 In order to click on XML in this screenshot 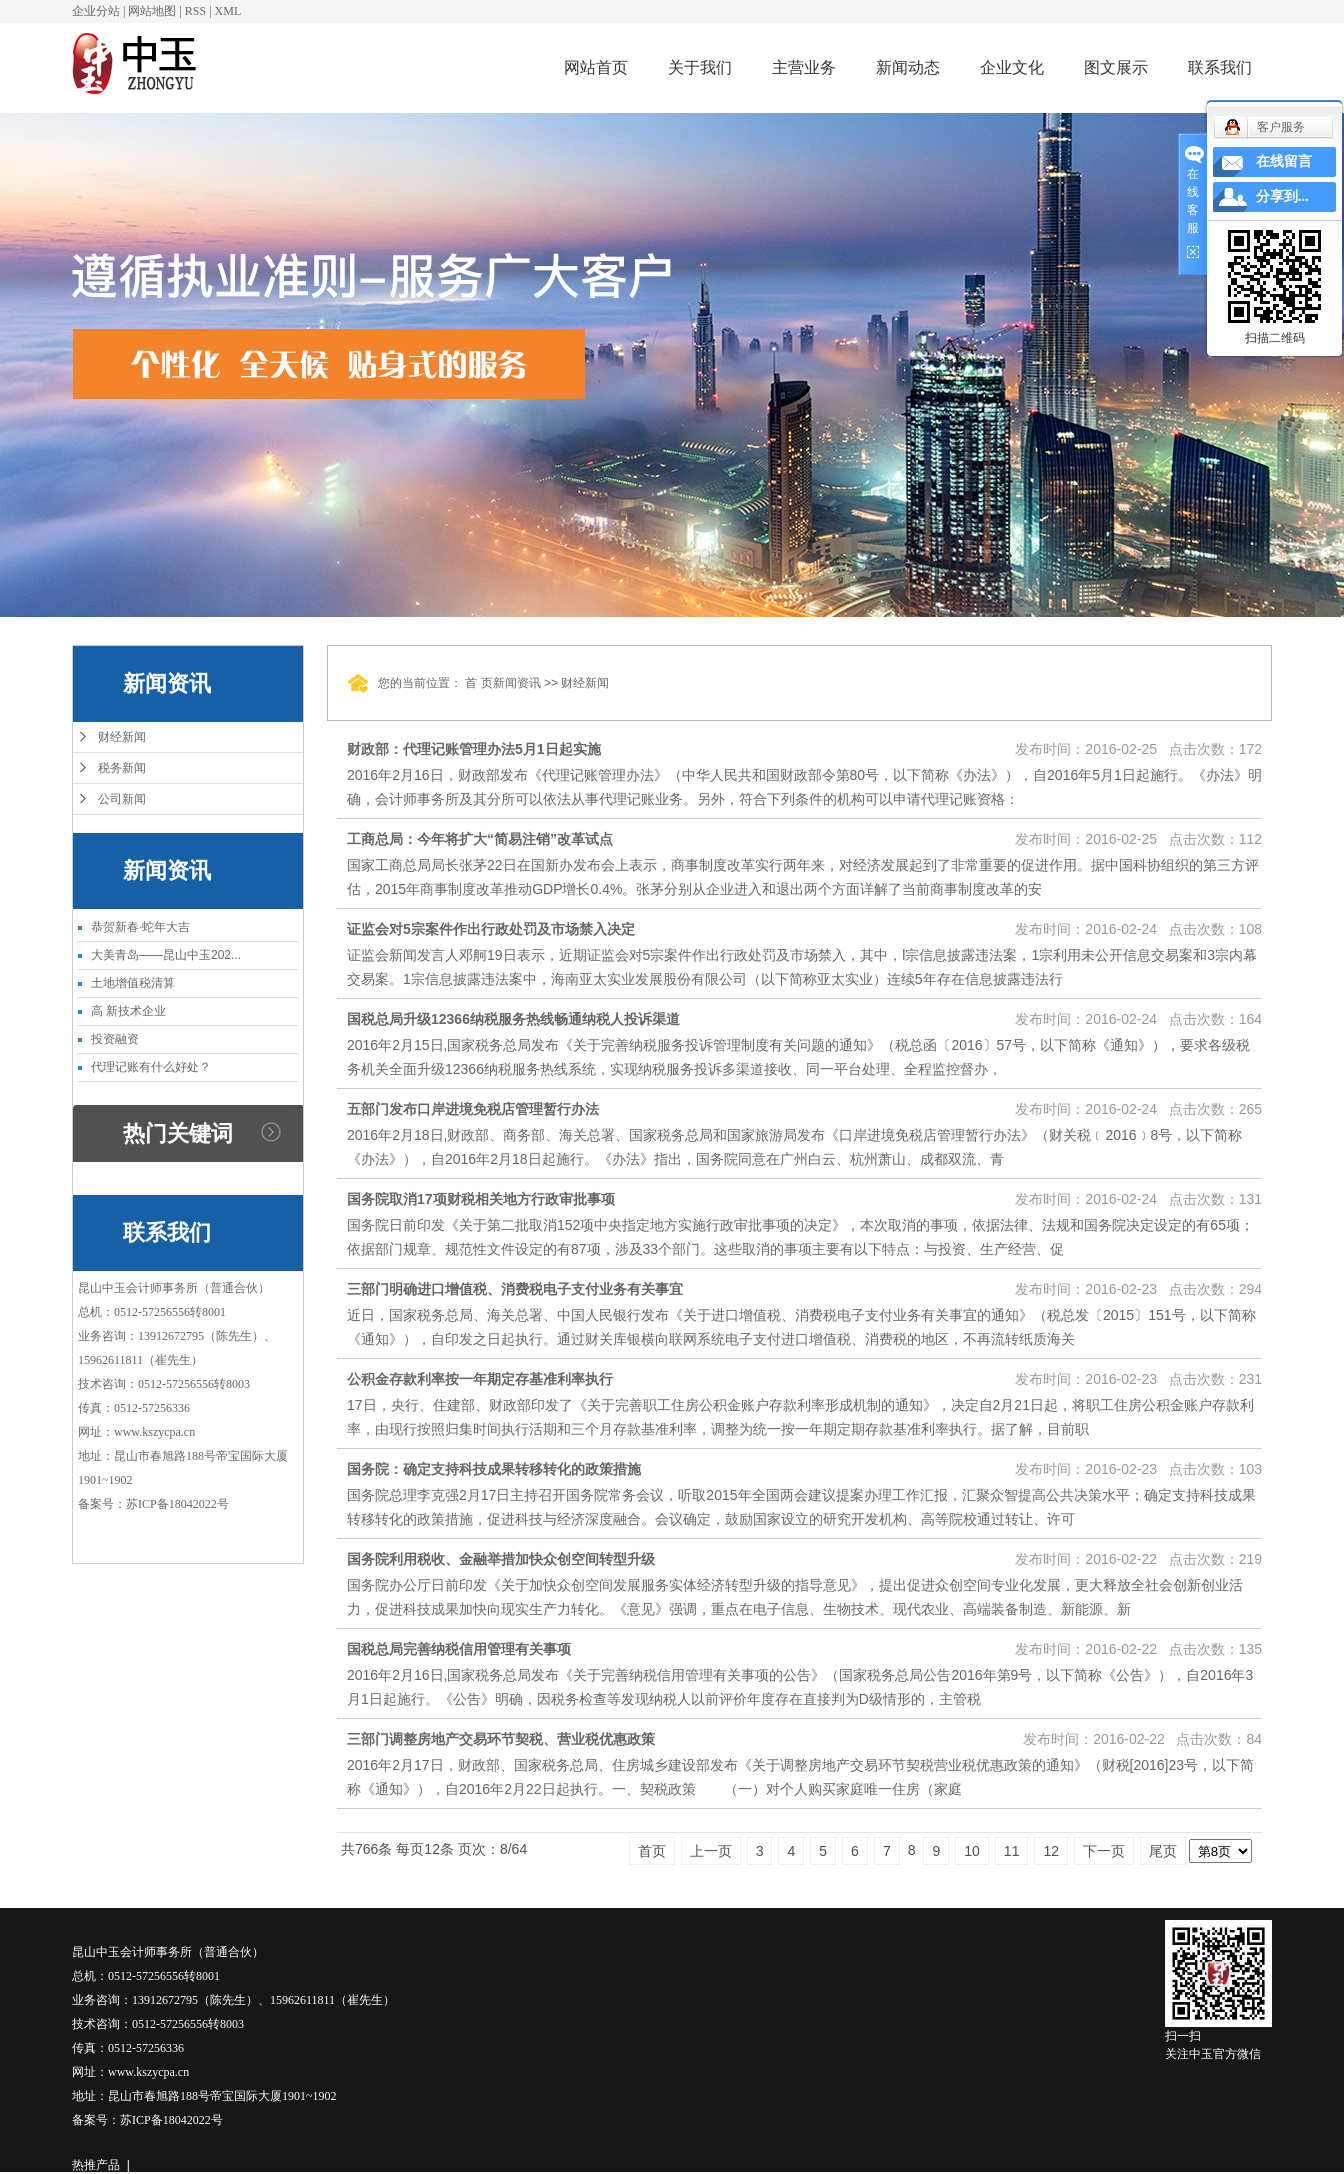, I will do `click(228, 11)`.